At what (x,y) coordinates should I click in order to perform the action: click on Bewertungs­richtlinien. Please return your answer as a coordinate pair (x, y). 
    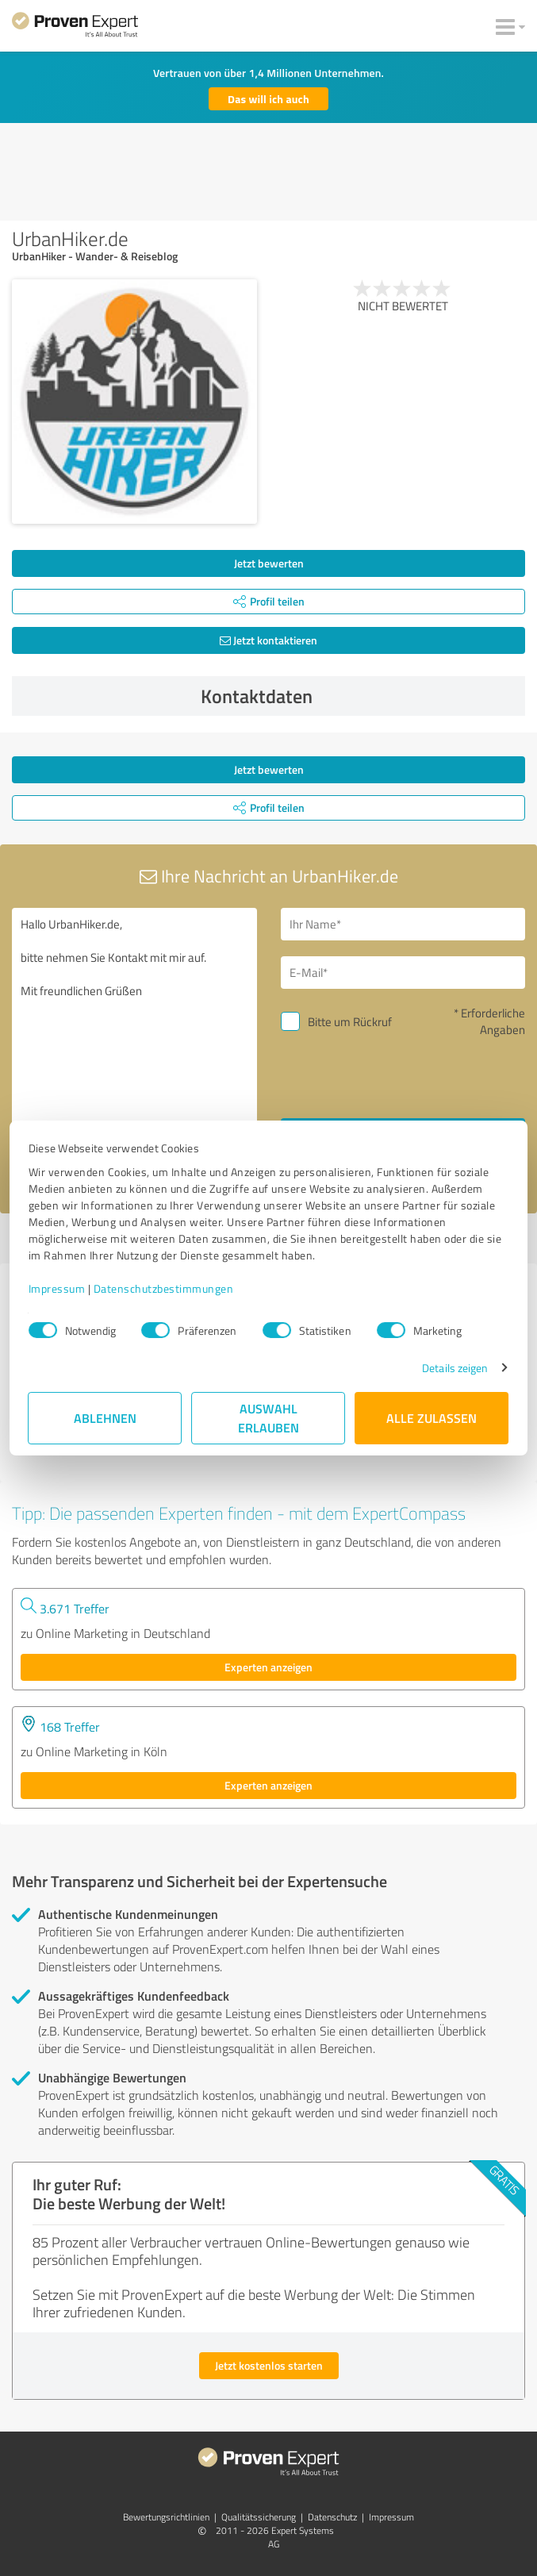
    Looking at the image, I should click on (166, 2517).